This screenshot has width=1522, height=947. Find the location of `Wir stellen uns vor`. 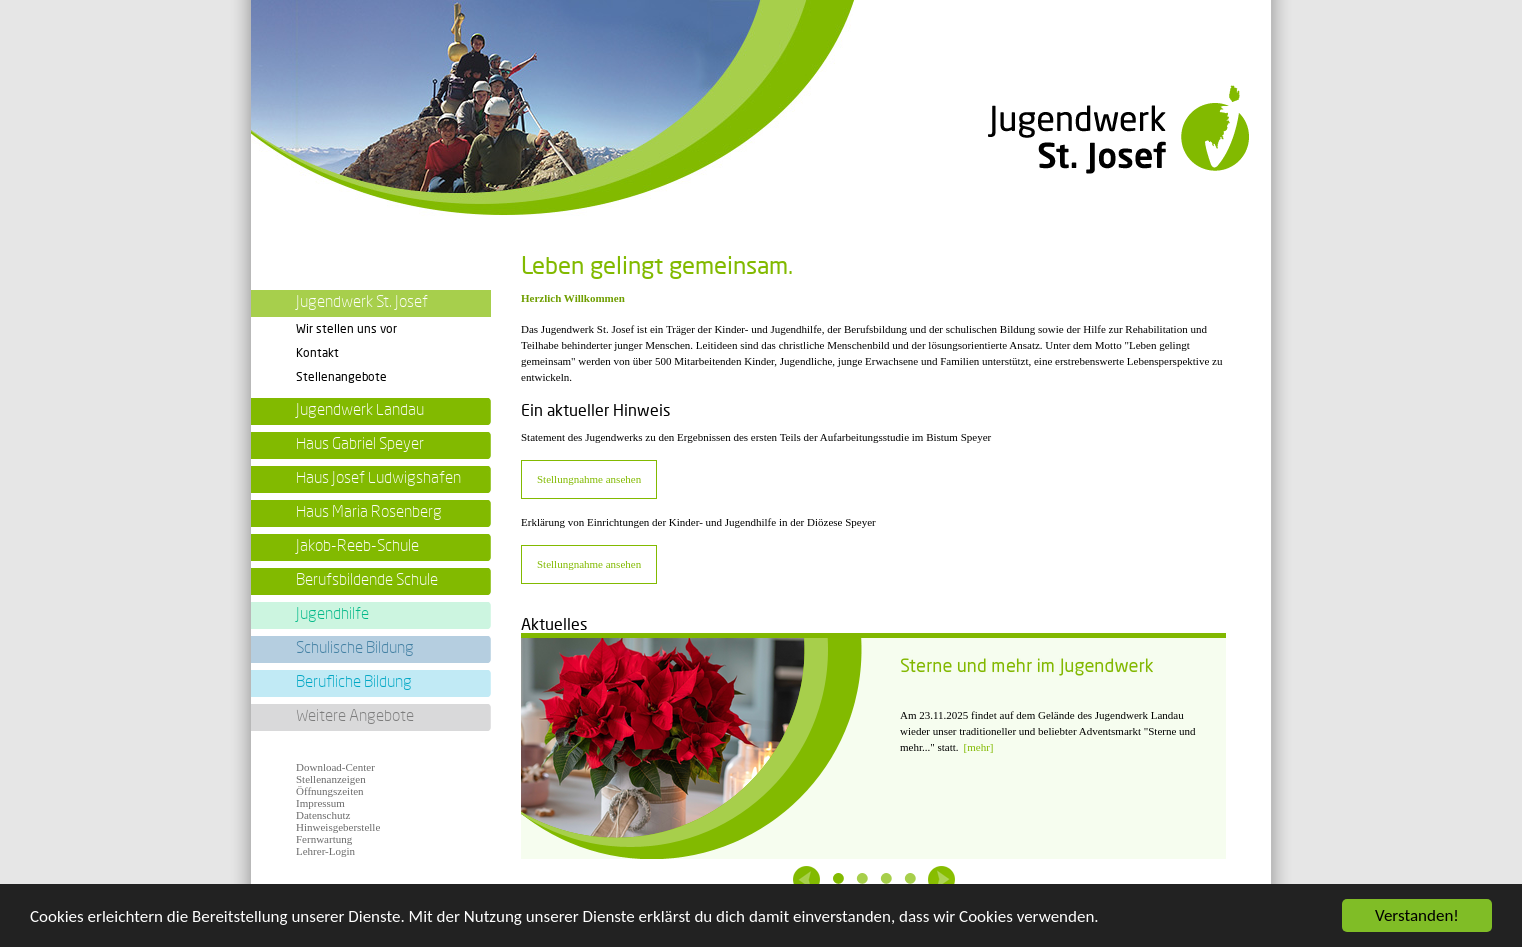

Wir stellen uns vor is located at coordinates (346, 329).